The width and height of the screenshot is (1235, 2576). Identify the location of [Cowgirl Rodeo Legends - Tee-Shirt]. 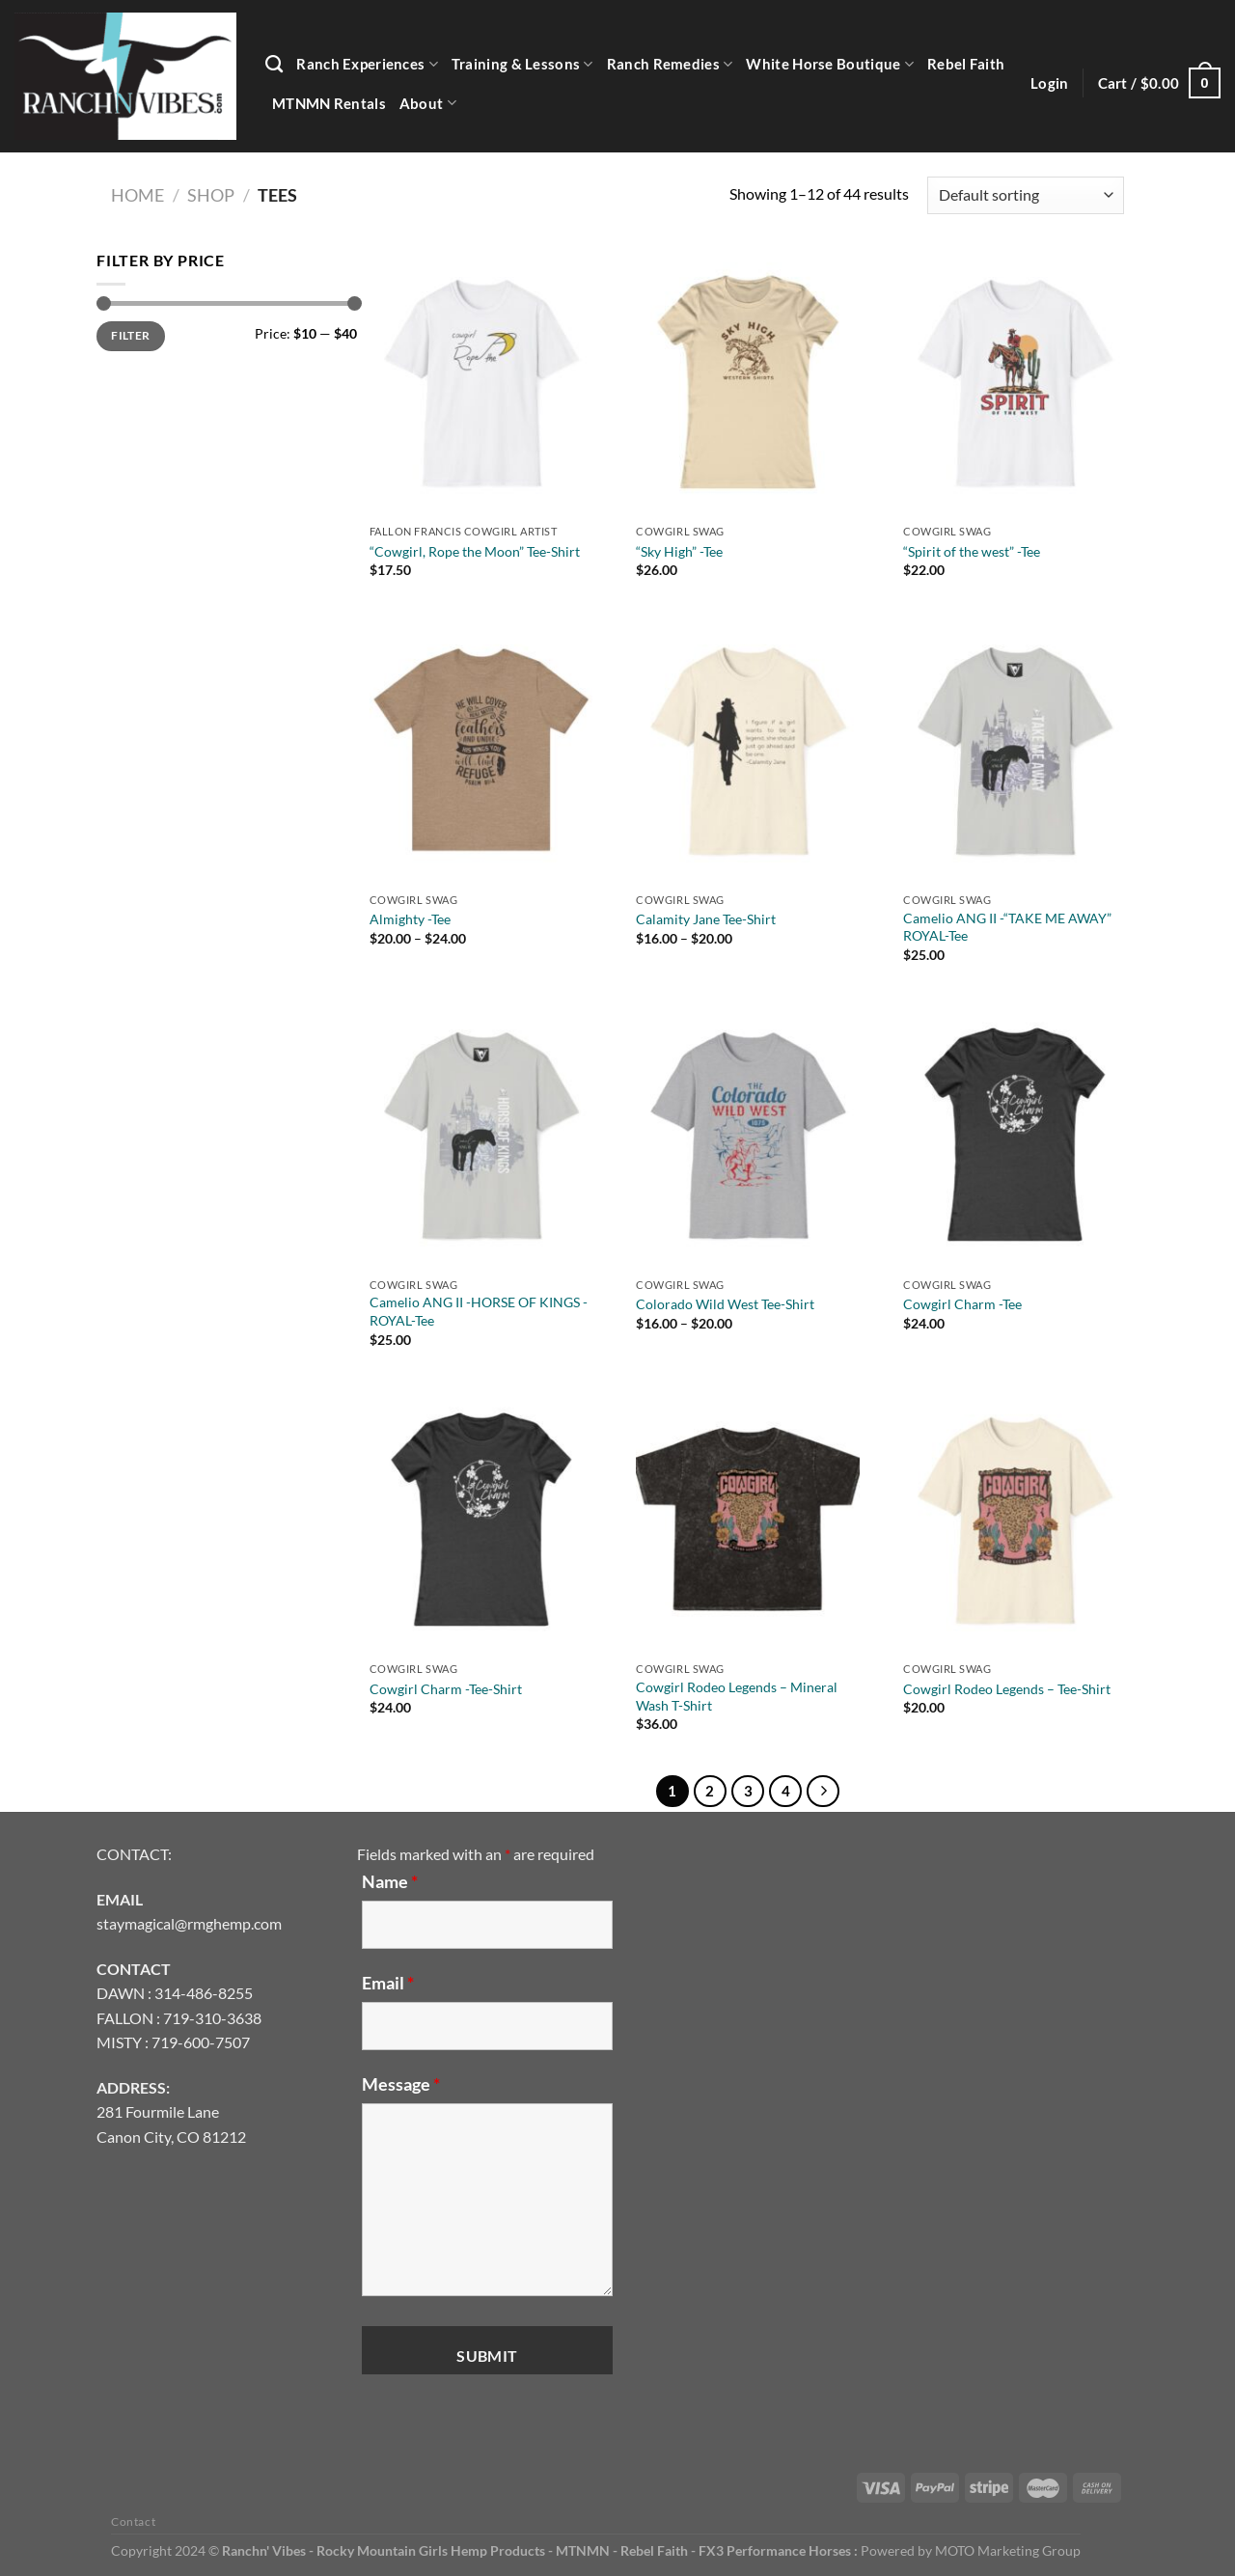
(1014, 1519).